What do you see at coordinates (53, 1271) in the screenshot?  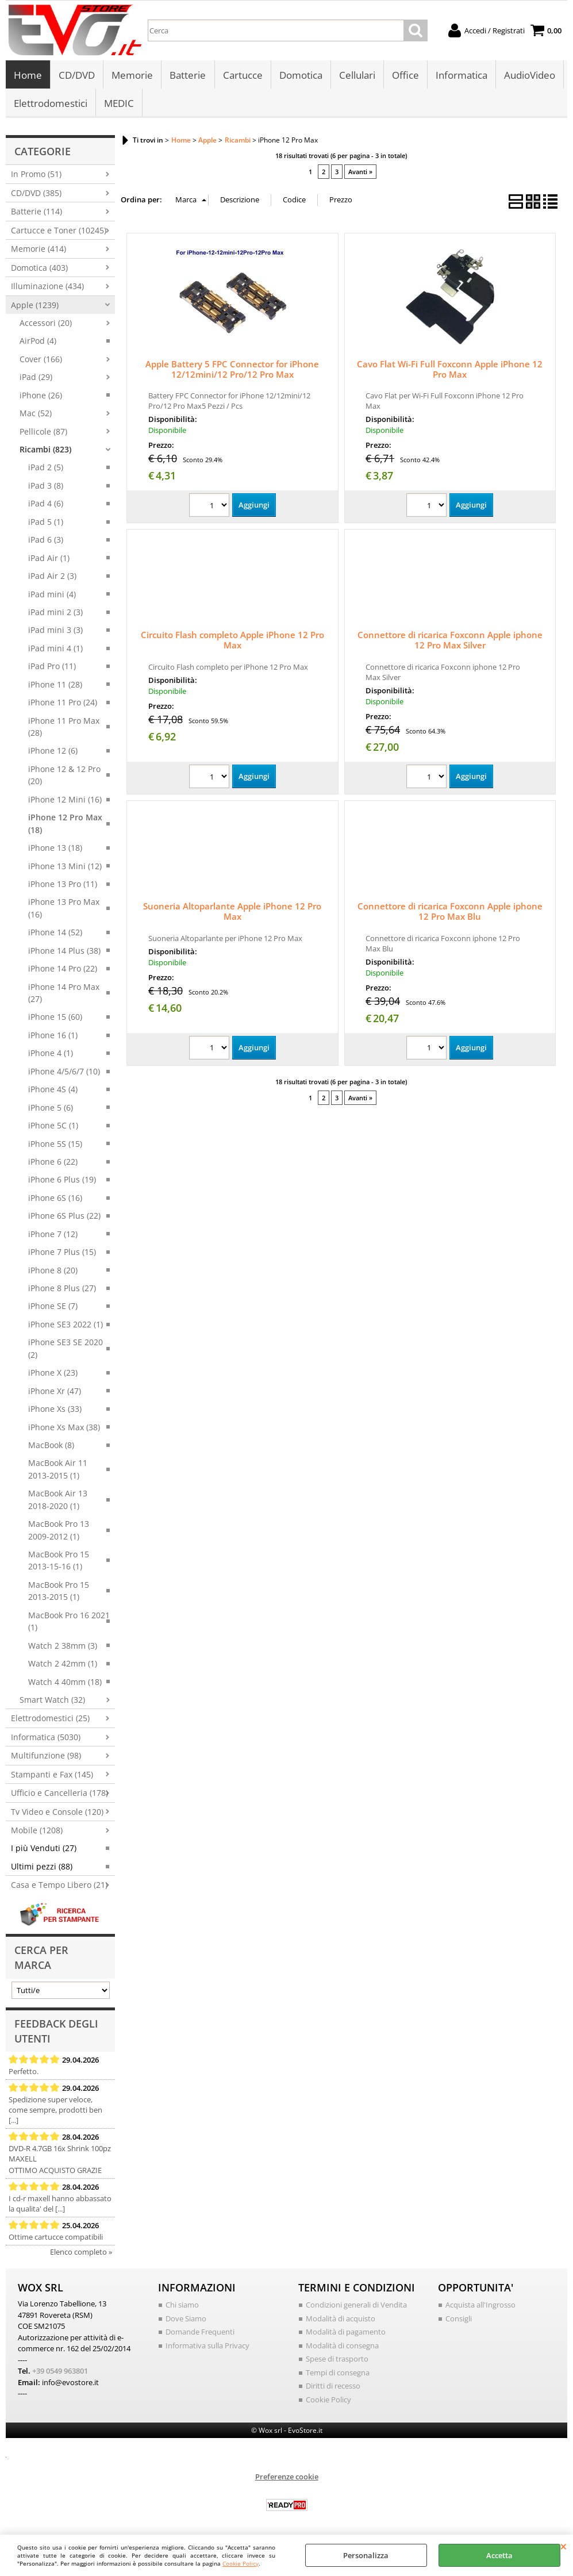 I see `iPhone 8 (20)` at bounding box center [53, 1271].